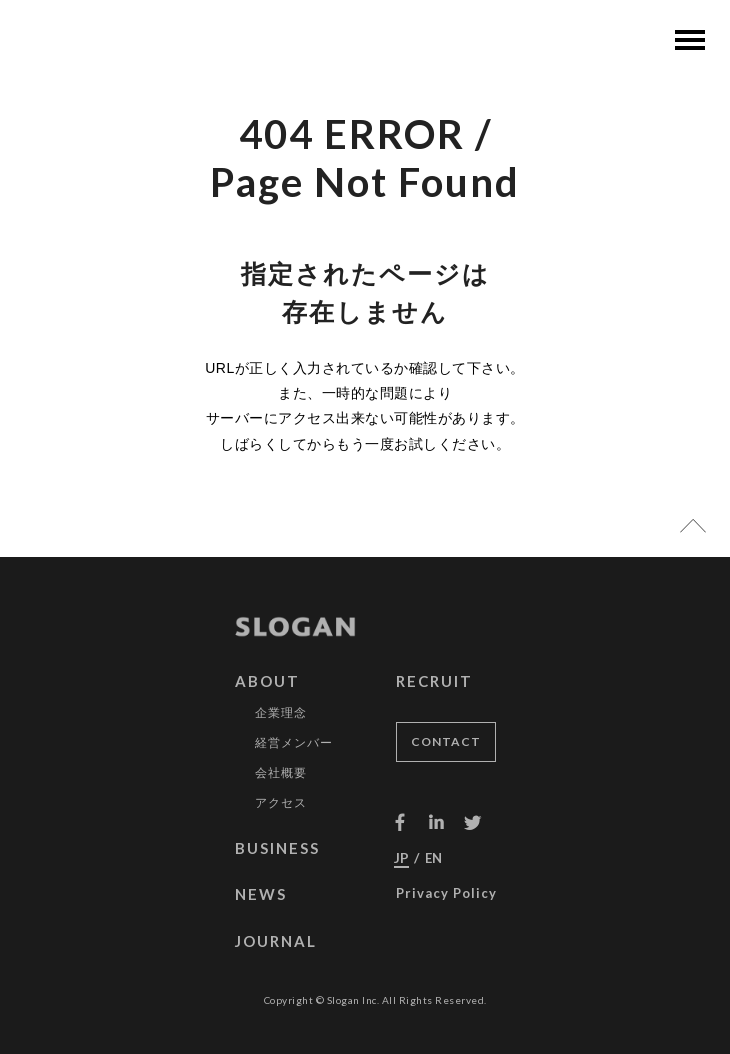 The height and width of the screenshot is (1054, 730). What do you see at coordinates (267, 686) in the screenshot?
I see `ABOUT` at bounding box center [267, 686].